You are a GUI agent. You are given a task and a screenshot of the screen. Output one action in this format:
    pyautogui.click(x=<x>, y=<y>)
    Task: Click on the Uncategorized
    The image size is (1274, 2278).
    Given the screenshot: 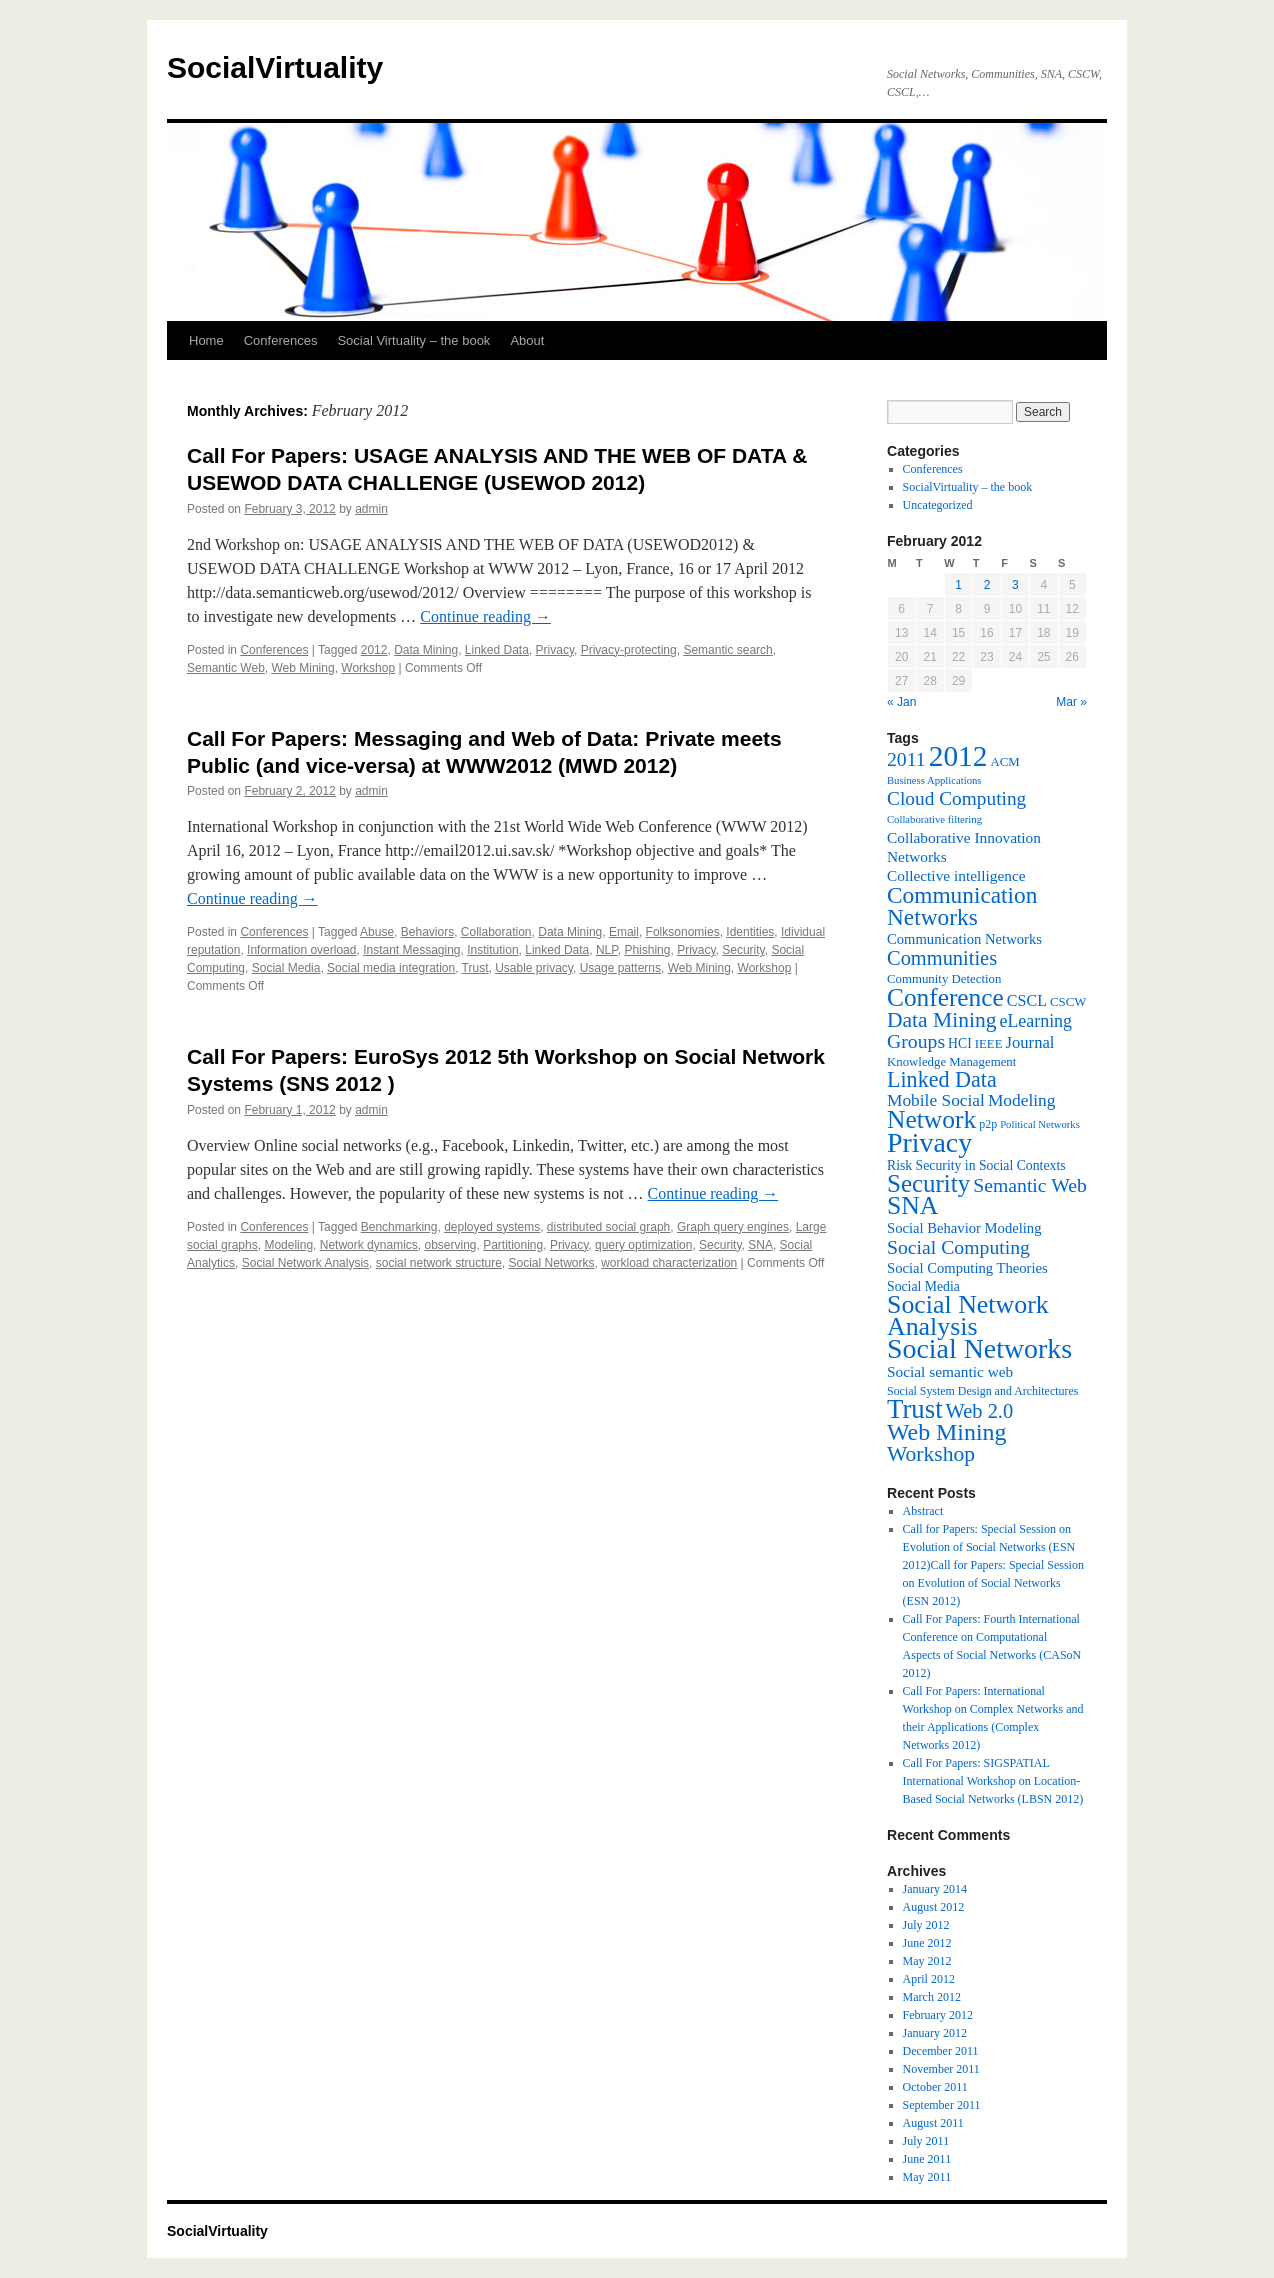 What is the action you would take?
    pyautogui.click(x=938, y=505)
    